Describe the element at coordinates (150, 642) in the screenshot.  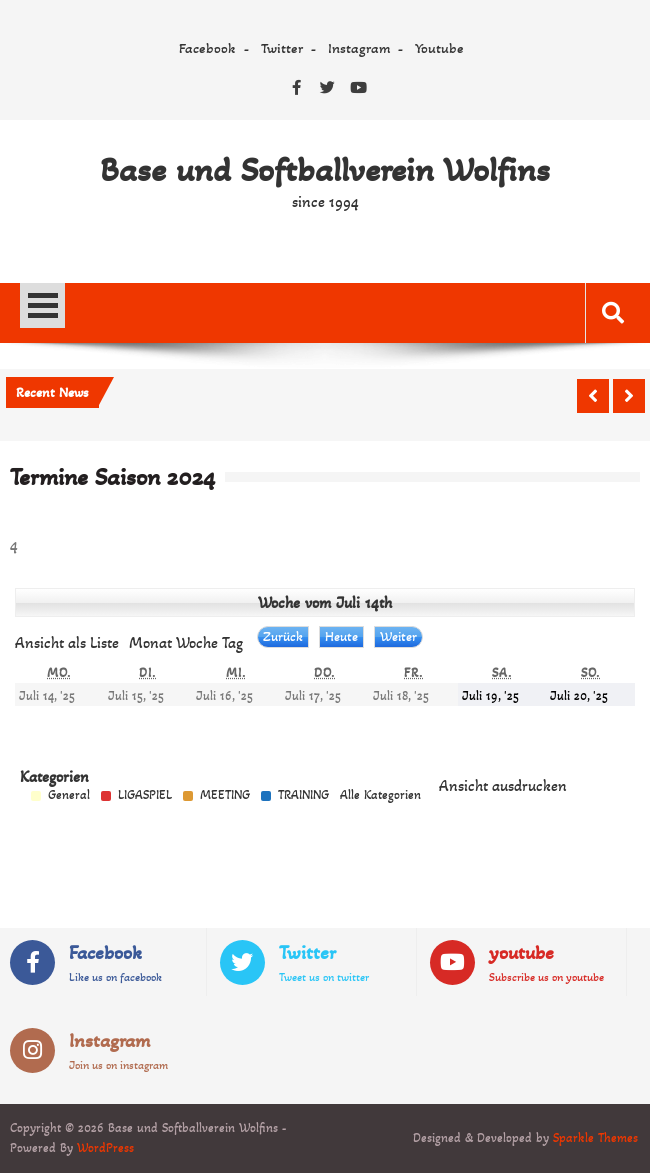
I see `Monat` at that location.